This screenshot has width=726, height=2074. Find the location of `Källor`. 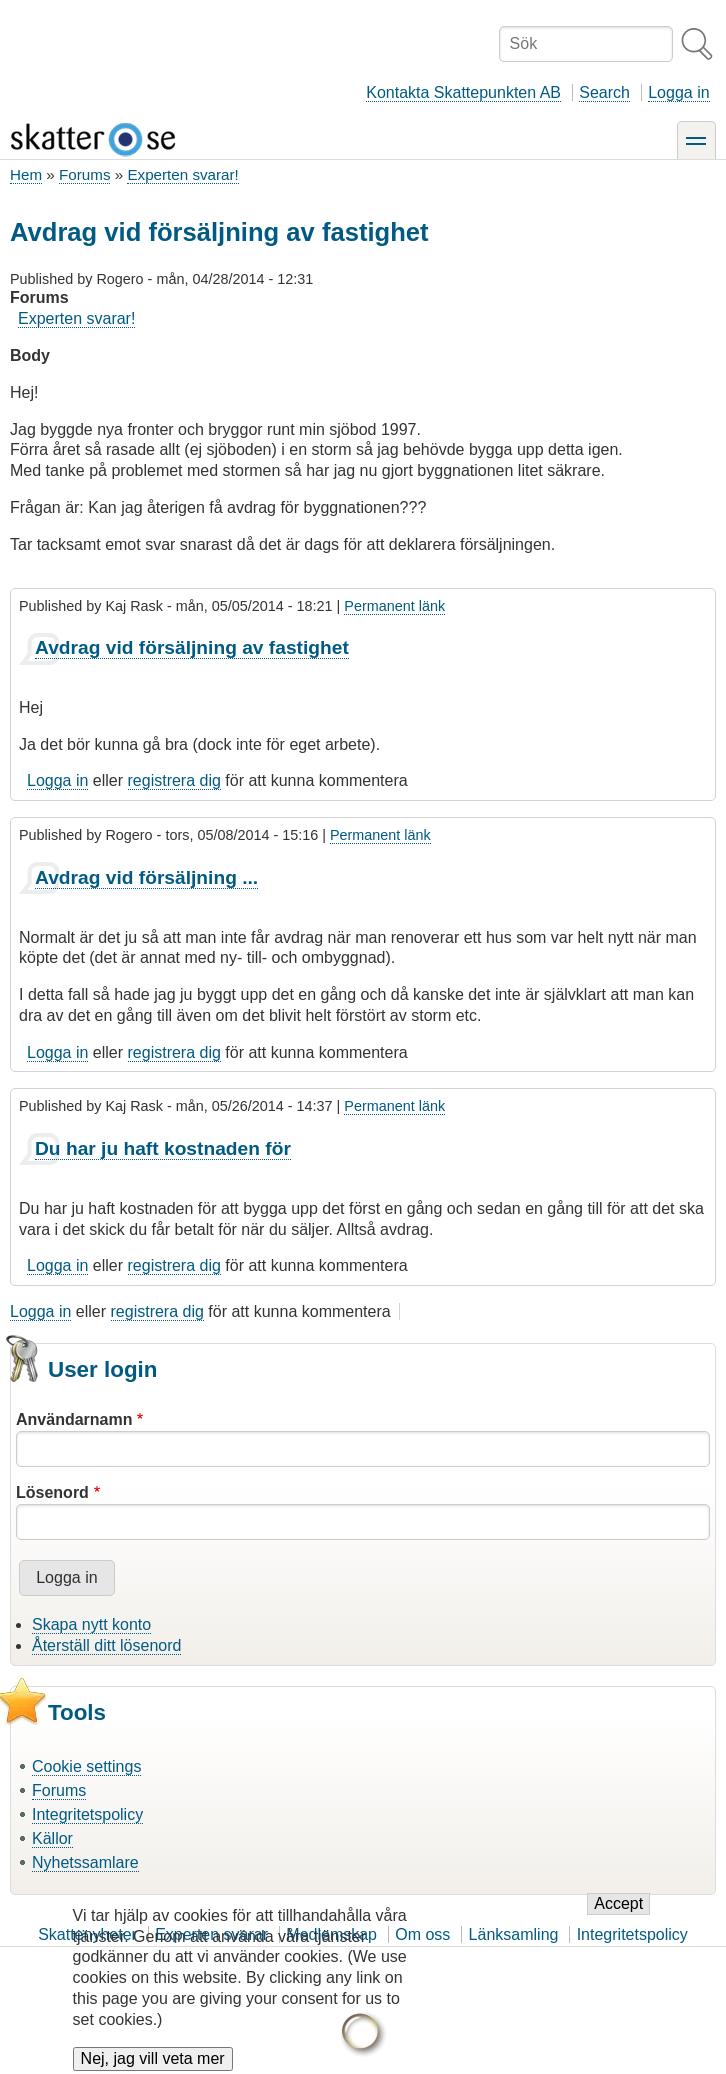

Källor is located at coordinates (52, 1838).